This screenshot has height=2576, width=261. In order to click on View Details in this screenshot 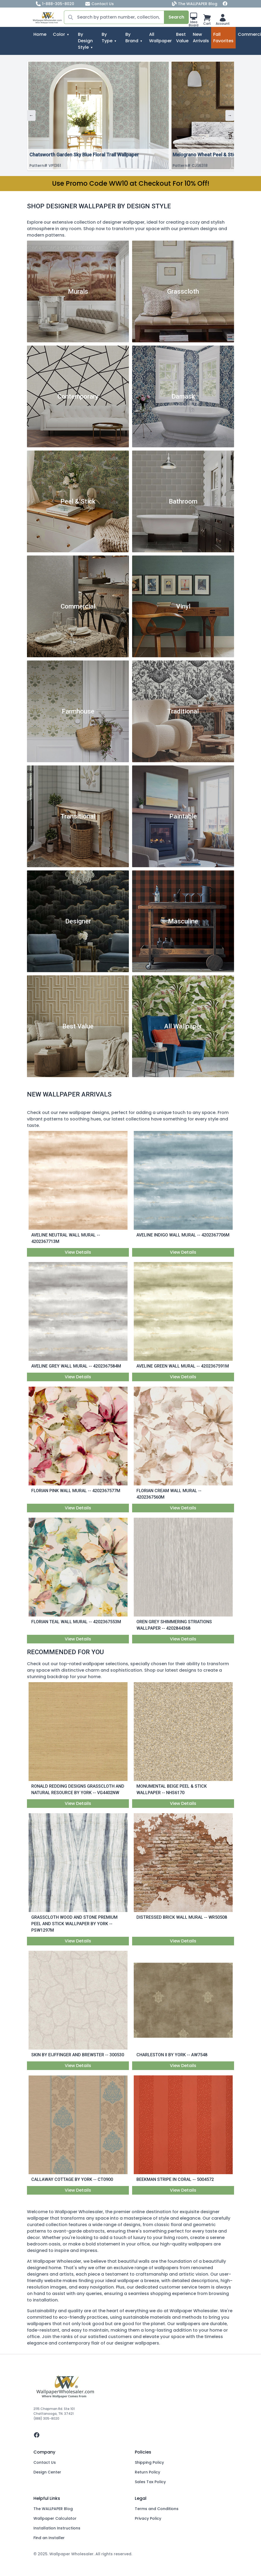, I will do `click(78, 1252)`.